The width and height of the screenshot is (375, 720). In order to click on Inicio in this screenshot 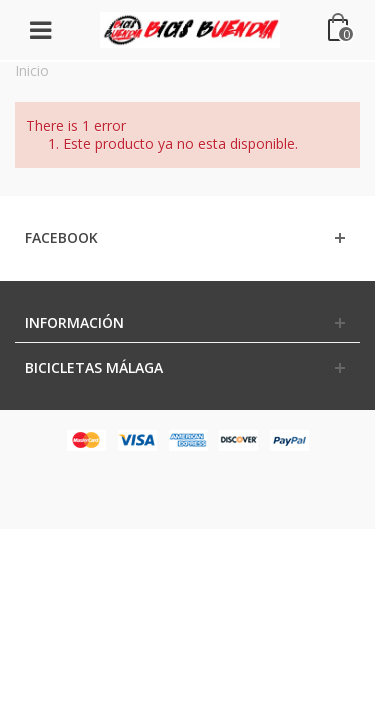, I will do `click(32, 70)`.